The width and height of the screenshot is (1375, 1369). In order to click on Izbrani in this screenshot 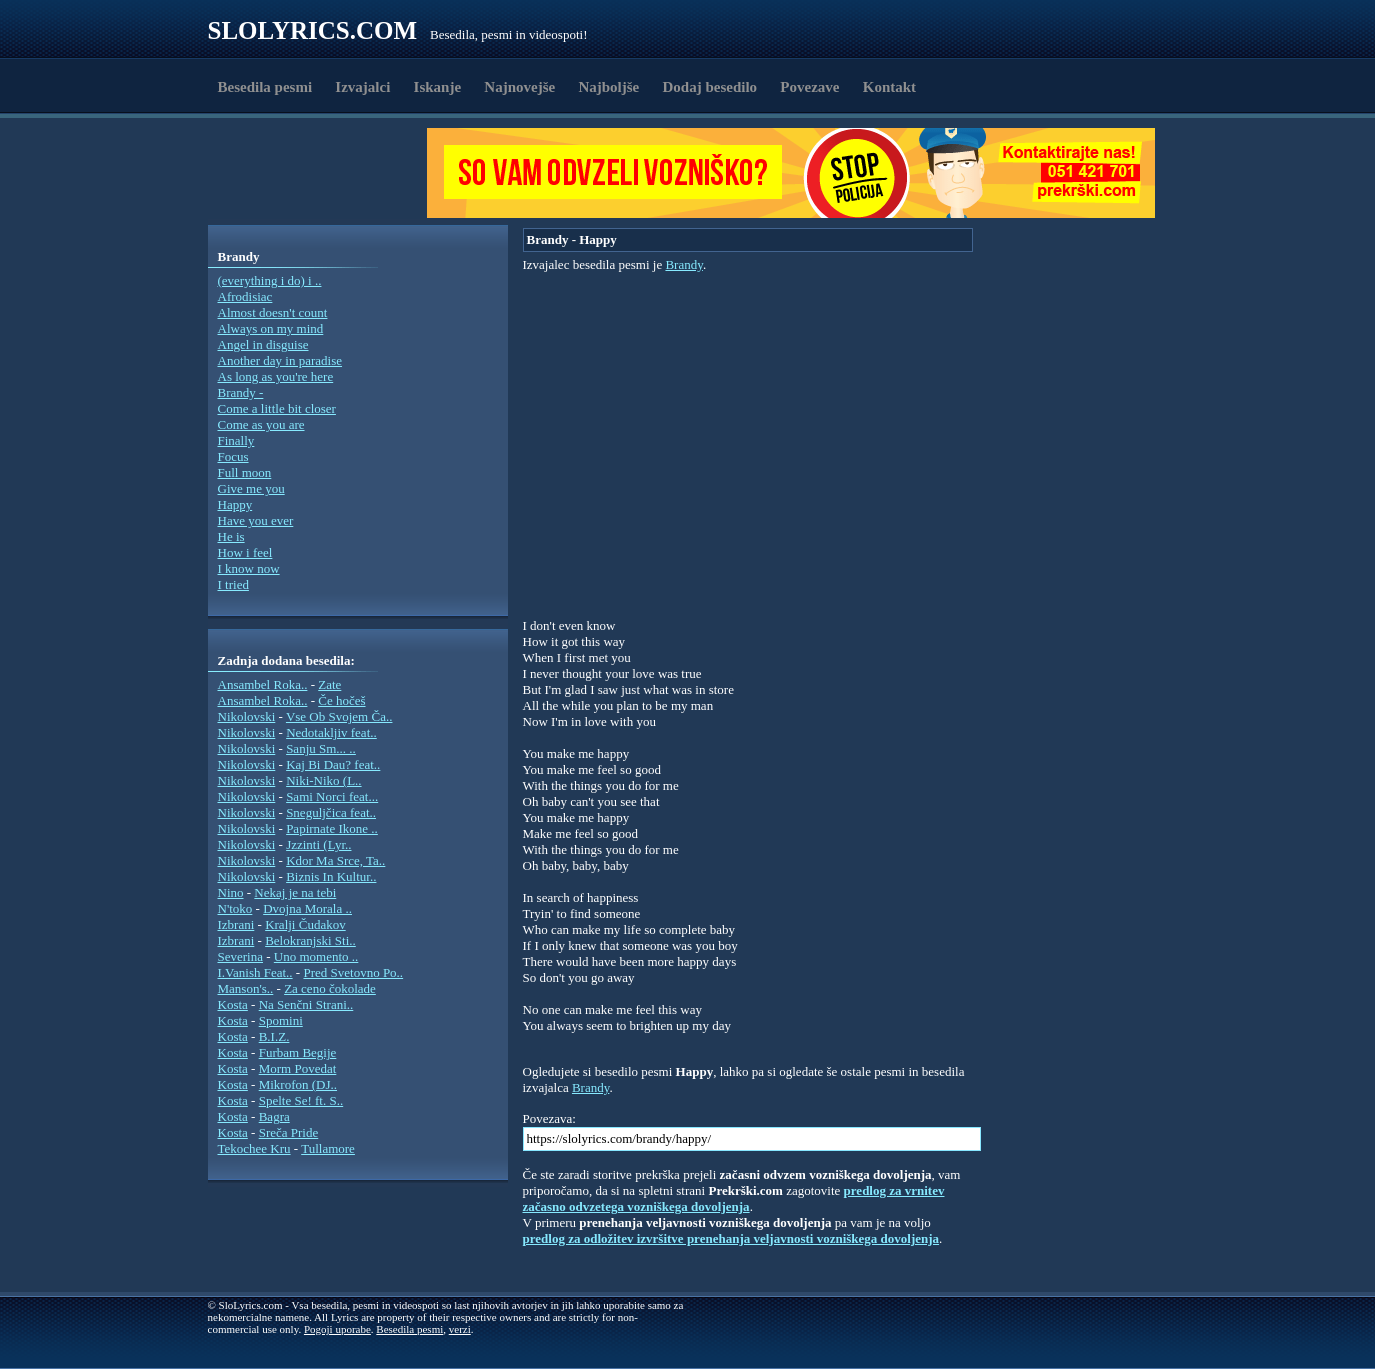, I will do `click(236, 924)`.